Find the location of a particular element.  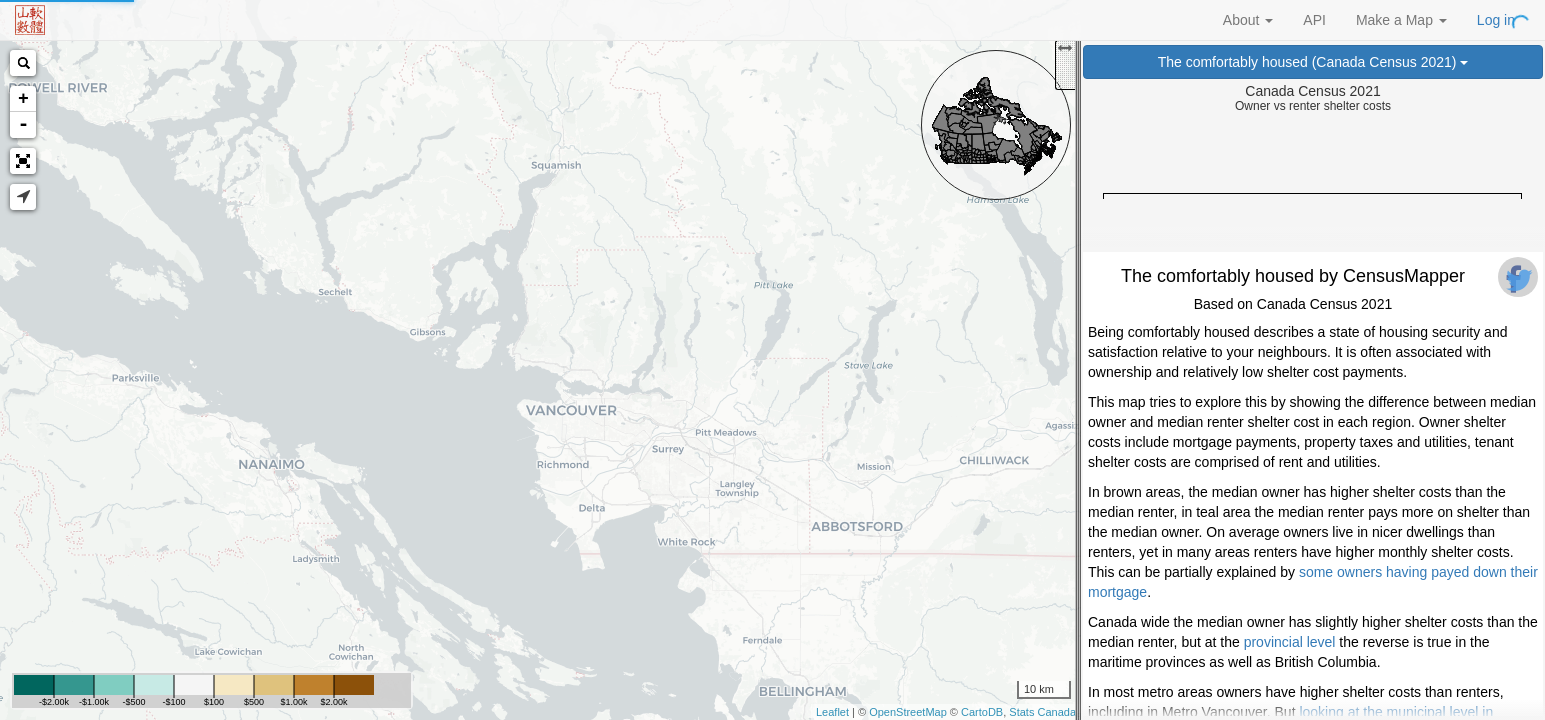

Stats Canada is located at coordinates (1042, 712).